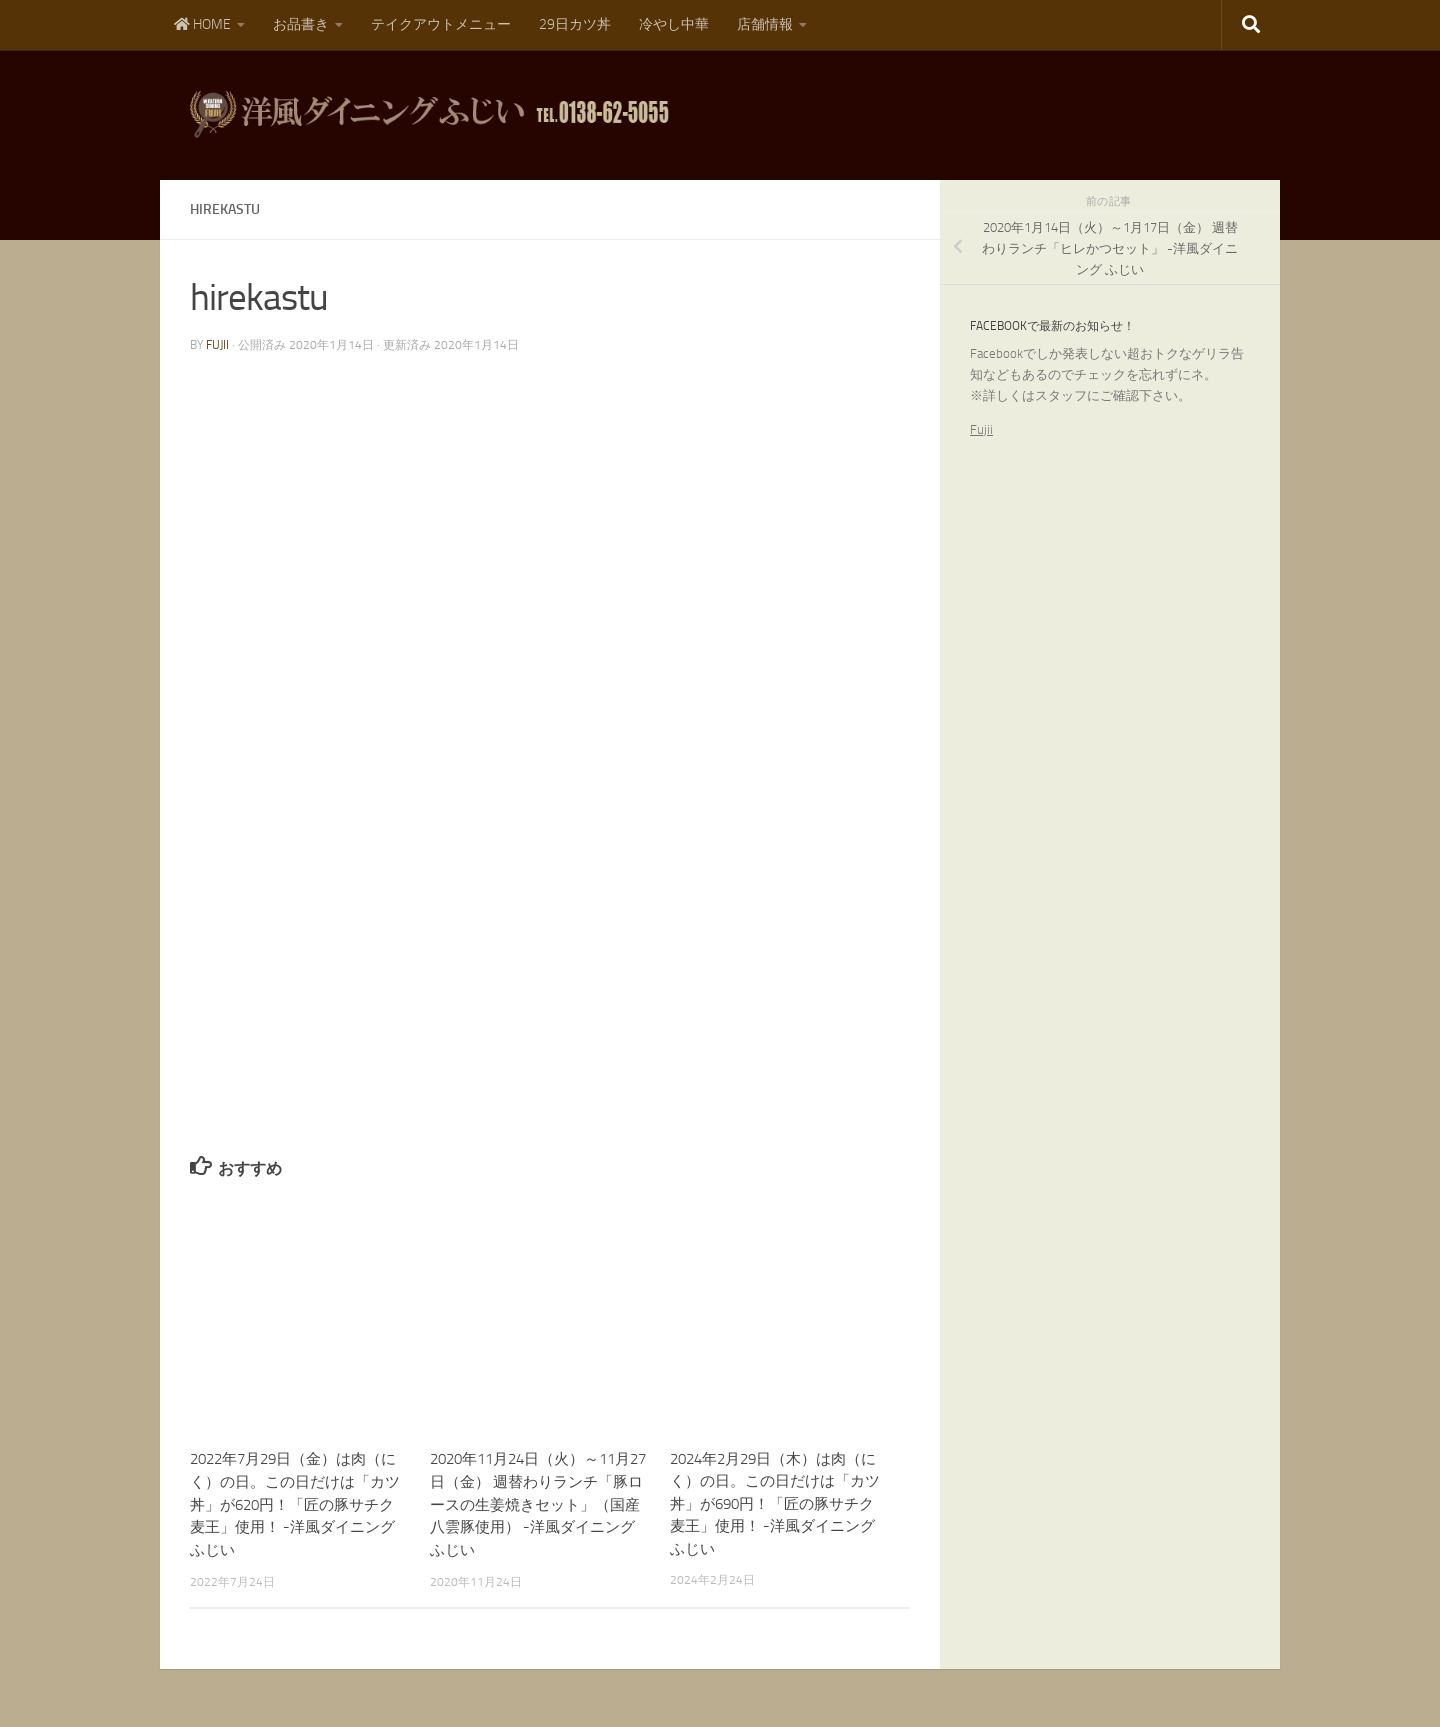  What do you see at coordinates (301, 24) in the screenshot?
I see `お品書き` at bounding box center [301, 24].